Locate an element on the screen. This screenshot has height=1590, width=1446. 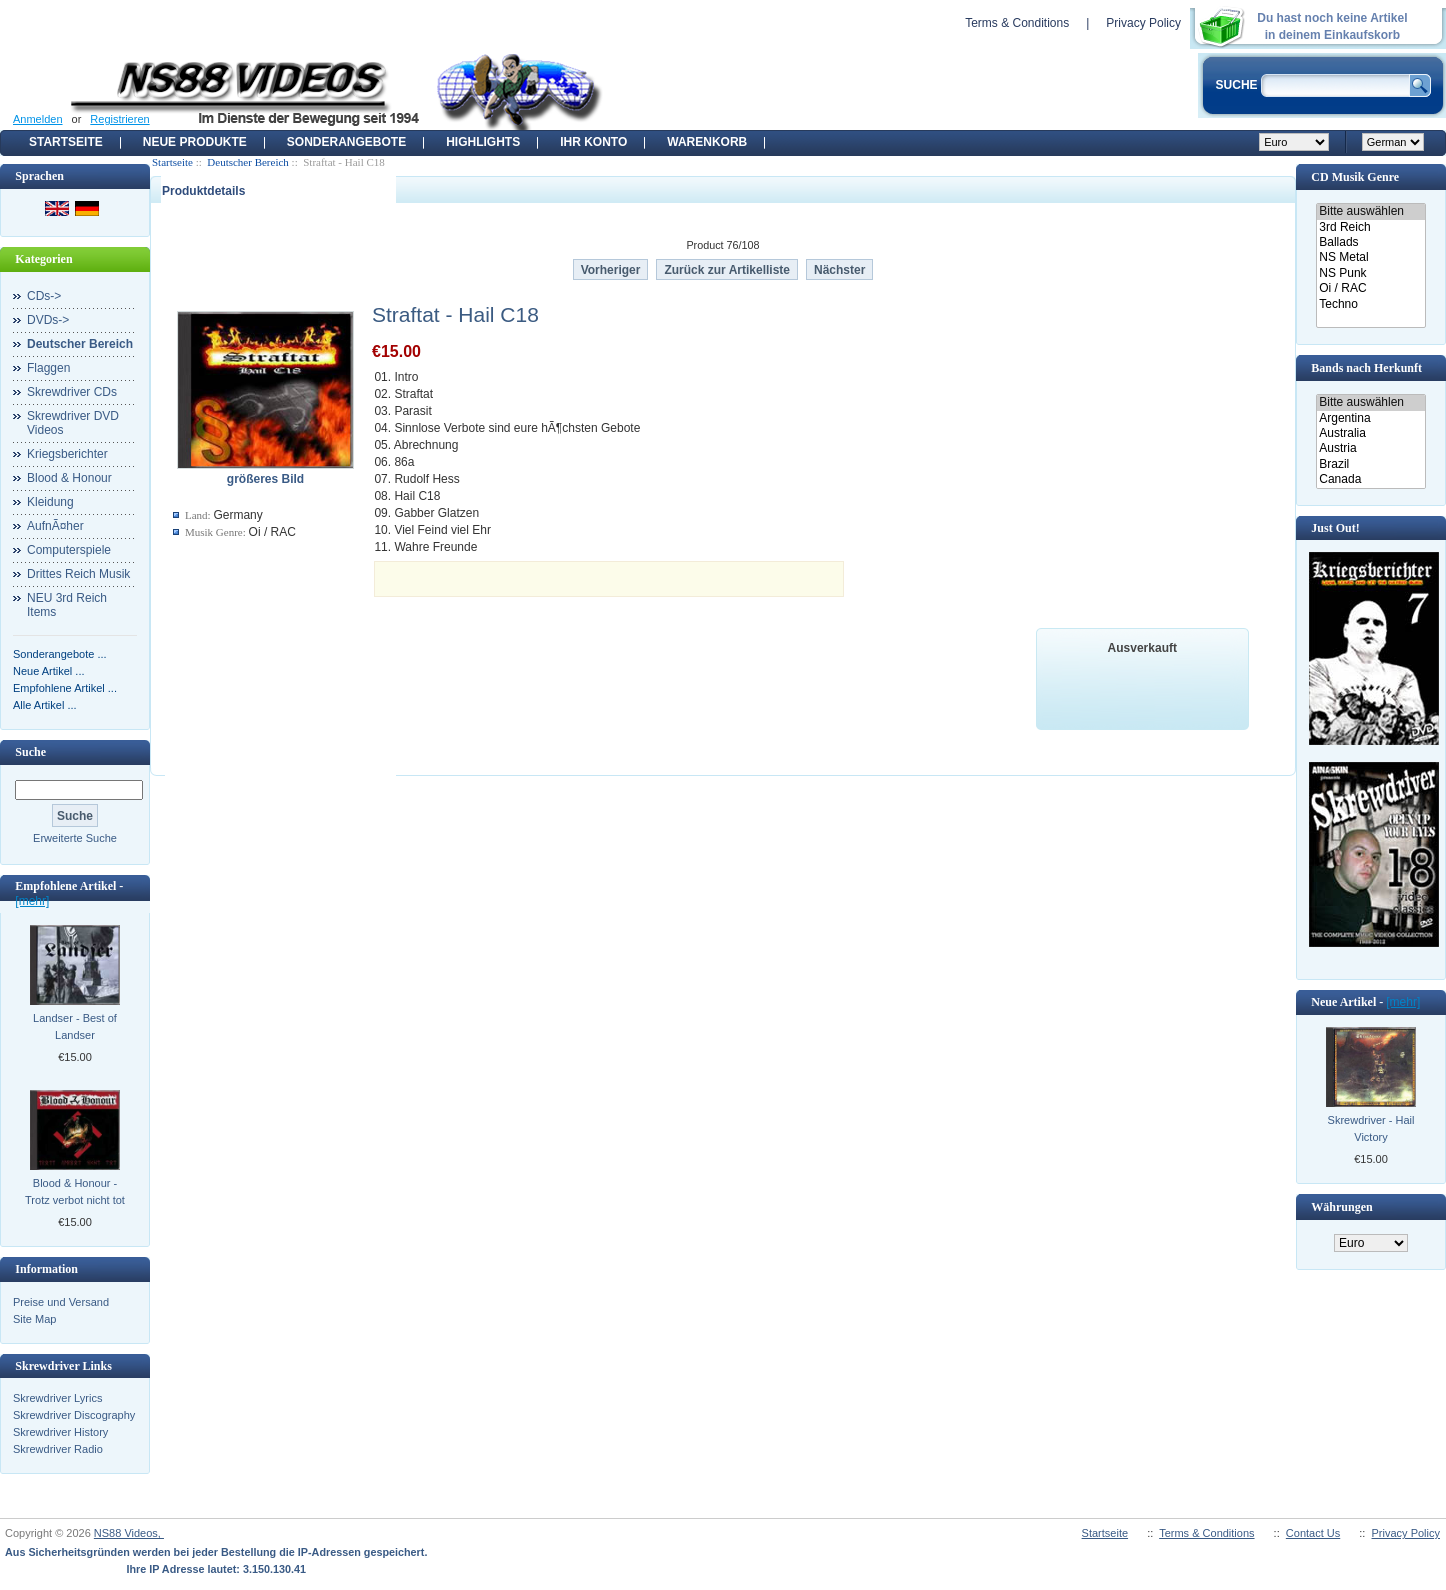
Neue Produkte is located at coordinates (195, 142).